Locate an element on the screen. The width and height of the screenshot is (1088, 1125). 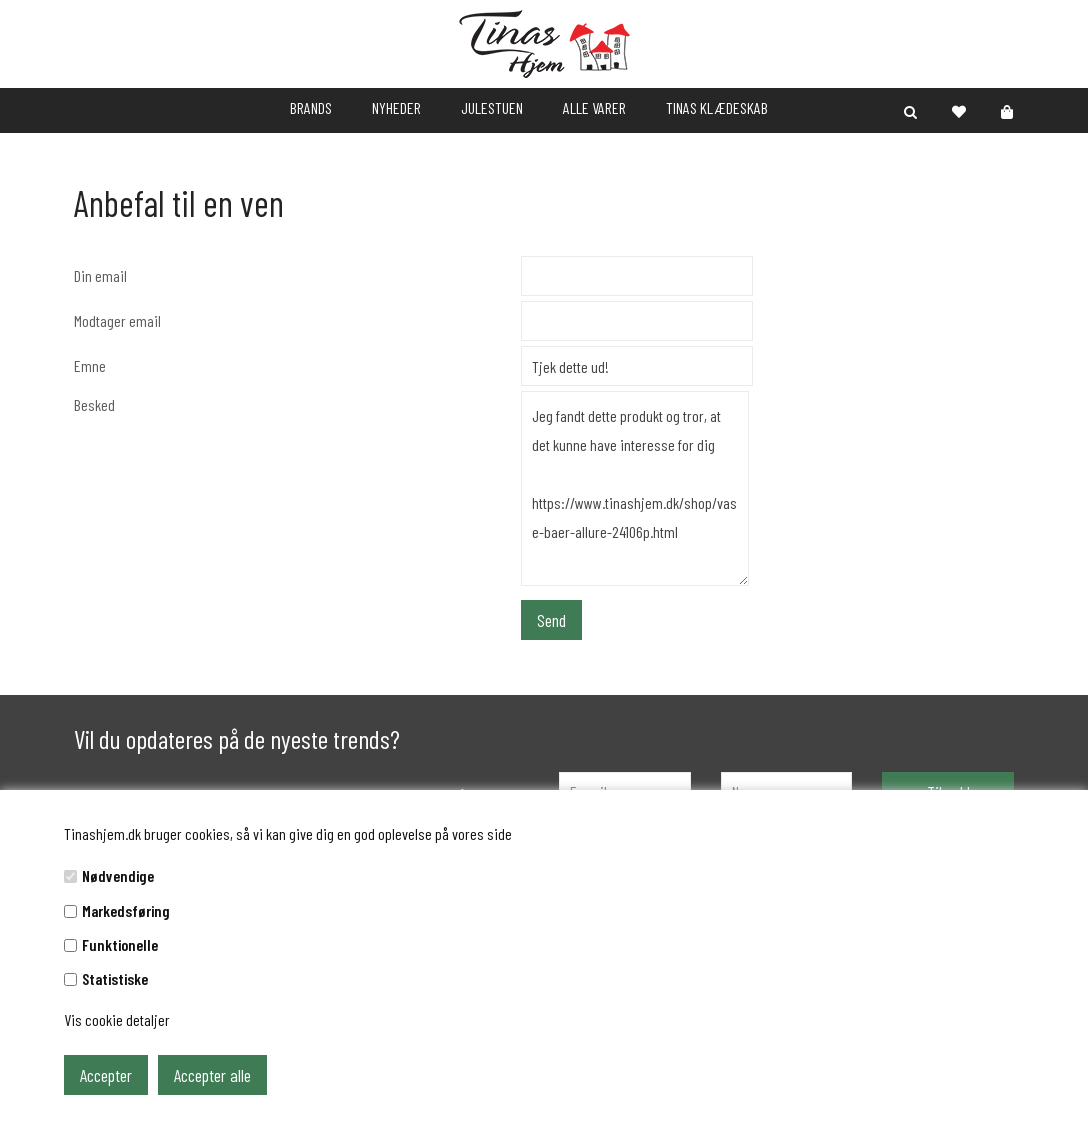
Funktionelle is located at coordinates (120, 944).